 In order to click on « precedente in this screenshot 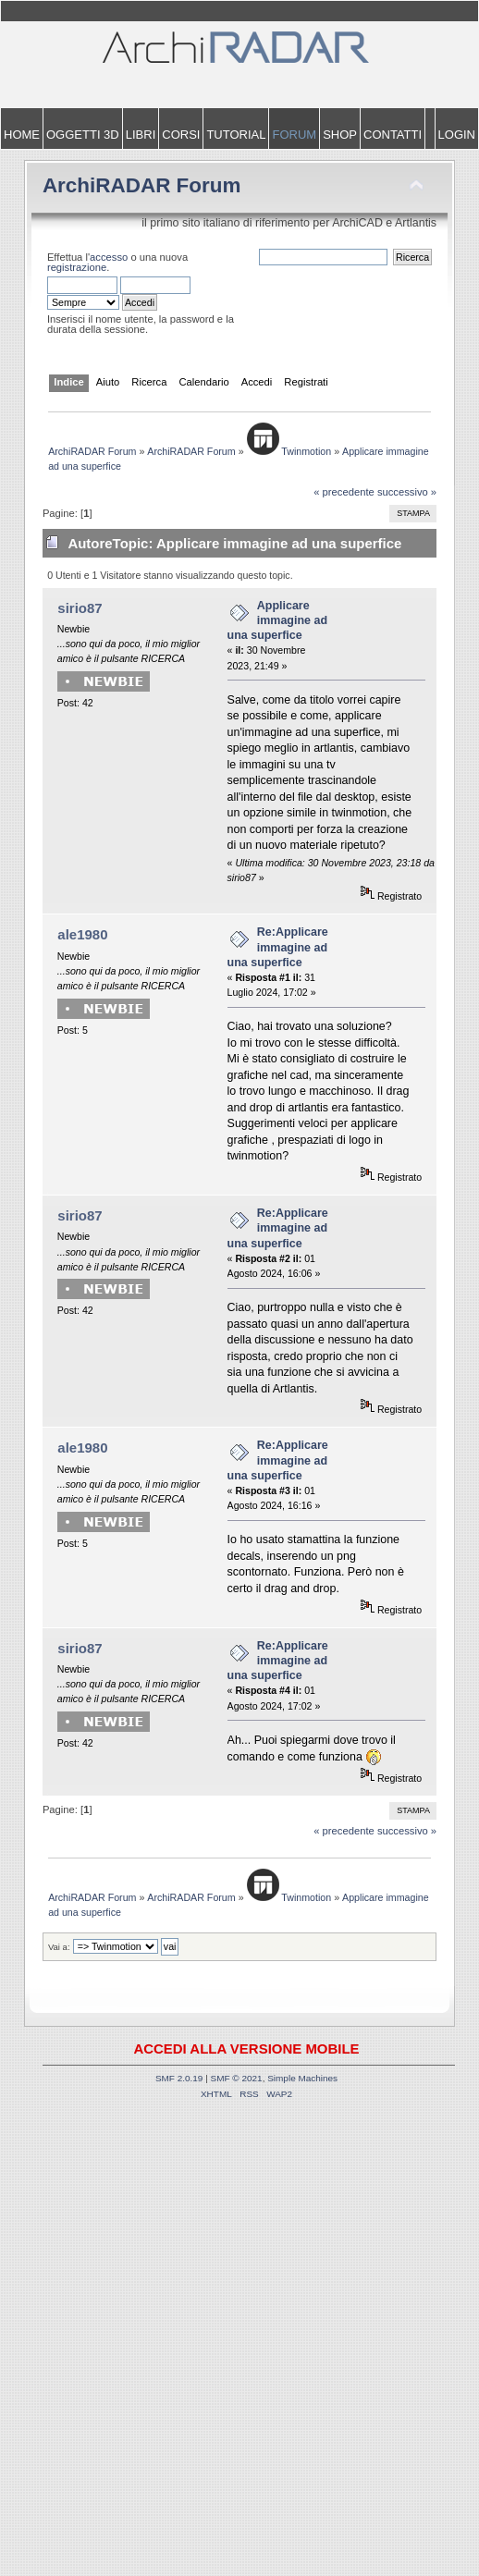, I will do `click(344, 491)`.